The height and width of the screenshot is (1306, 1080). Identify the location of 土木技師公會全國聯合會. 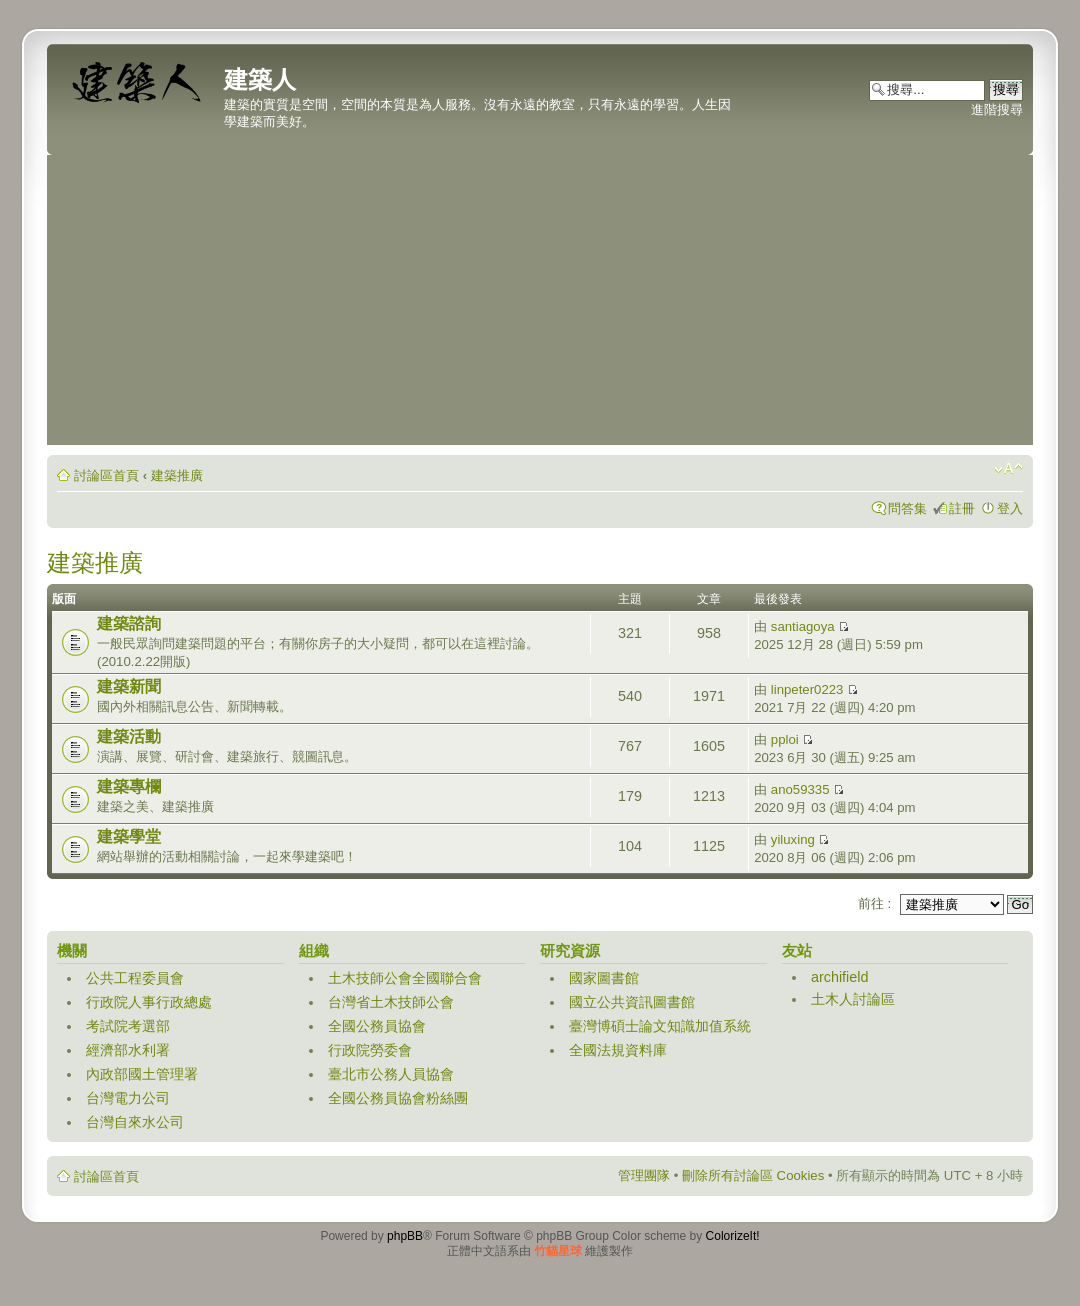
(405, 978).